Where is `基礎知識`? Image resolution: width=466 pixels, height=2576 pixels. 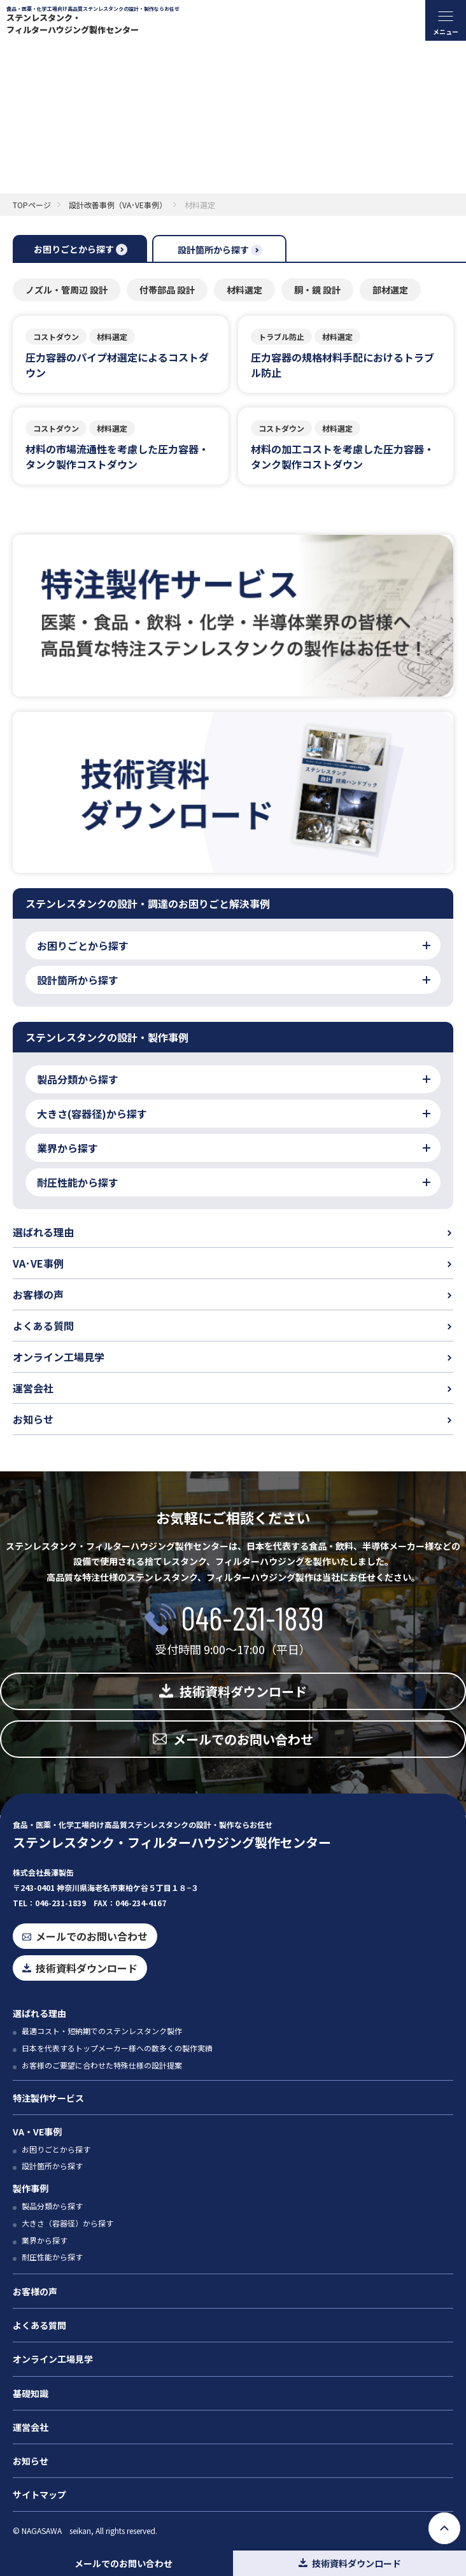 基礎知識 is located at coordinates (30, 2393).